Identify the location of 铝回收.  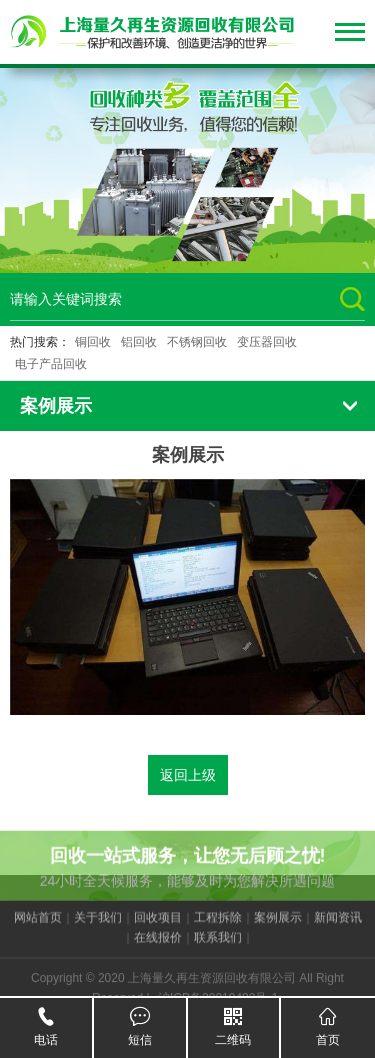
(139, 342).